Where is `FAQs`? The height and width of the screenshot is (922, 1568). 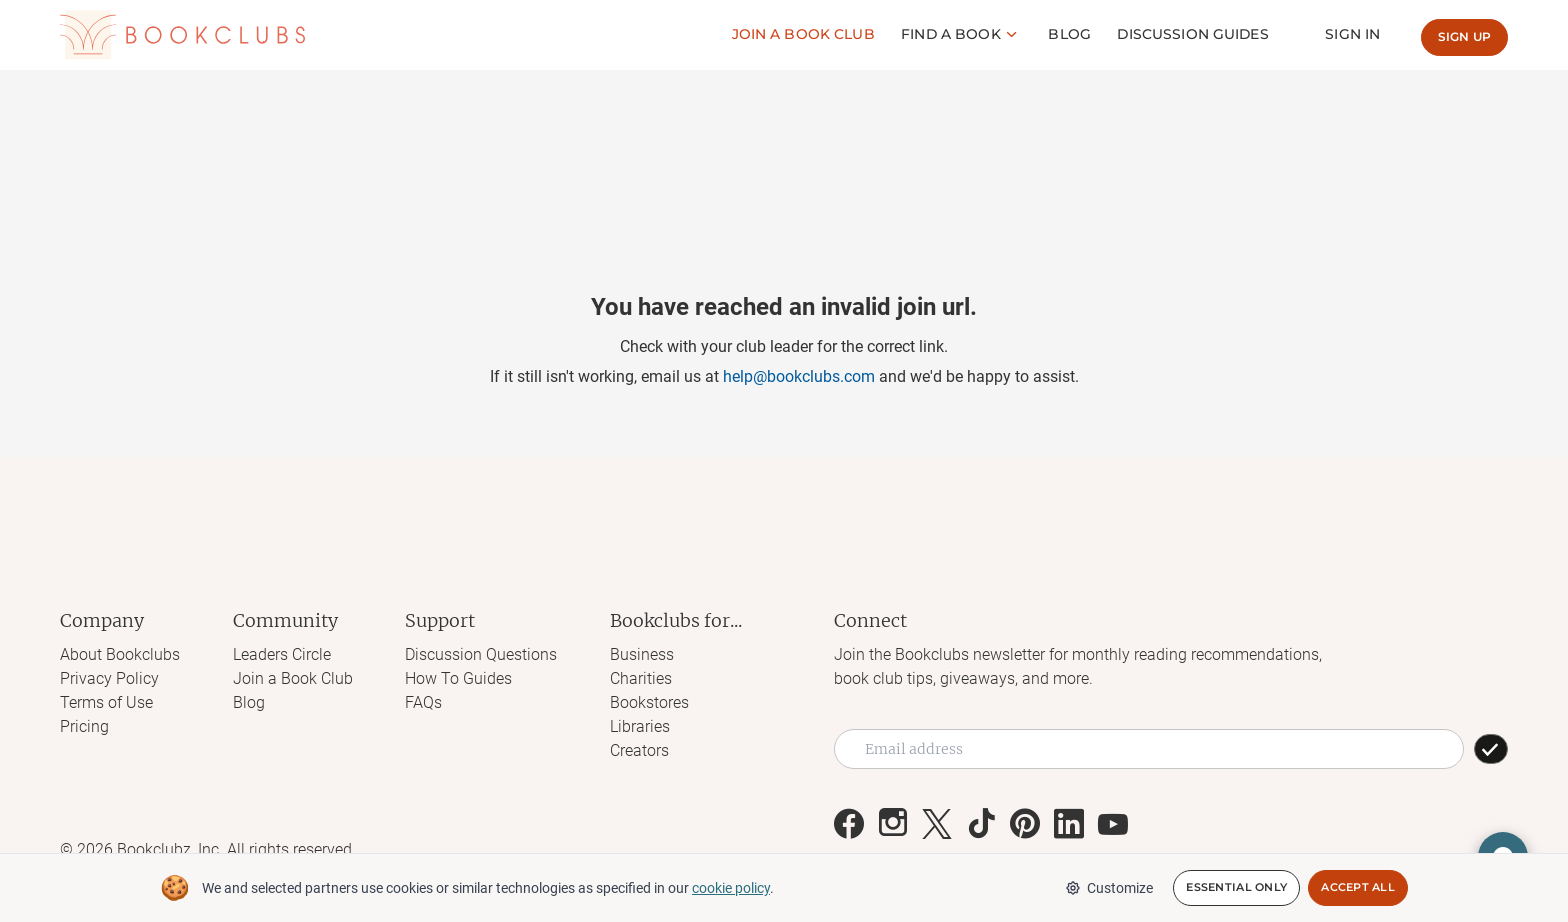
FAQs is located at coordinates (423, 702).